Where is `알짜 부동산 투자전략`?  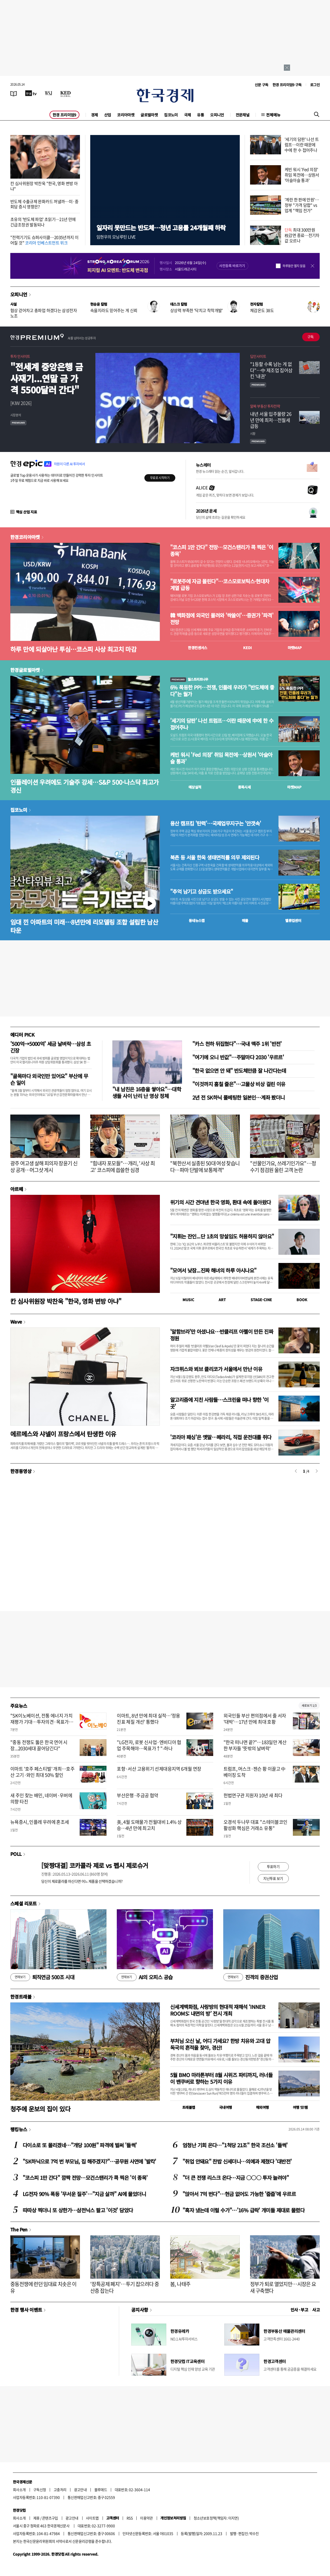 알짜 부동산 투자전략 is located at coordinates (265, 406).